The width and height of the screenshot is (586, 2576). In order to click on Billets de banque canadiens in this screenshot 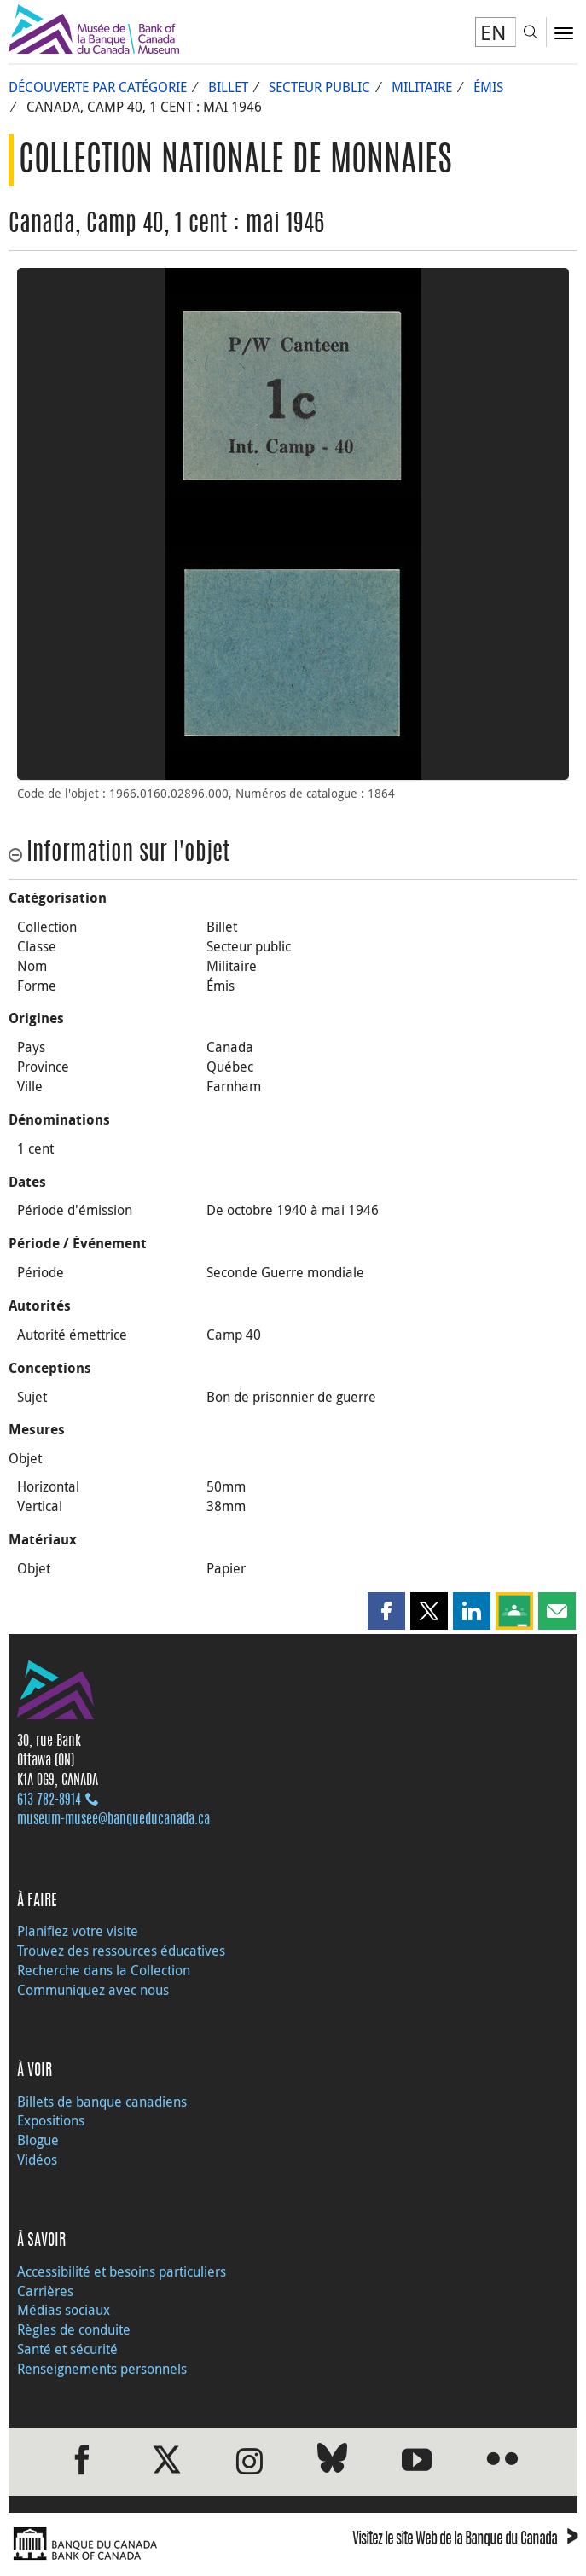, I will do `click(102, 2101)`.